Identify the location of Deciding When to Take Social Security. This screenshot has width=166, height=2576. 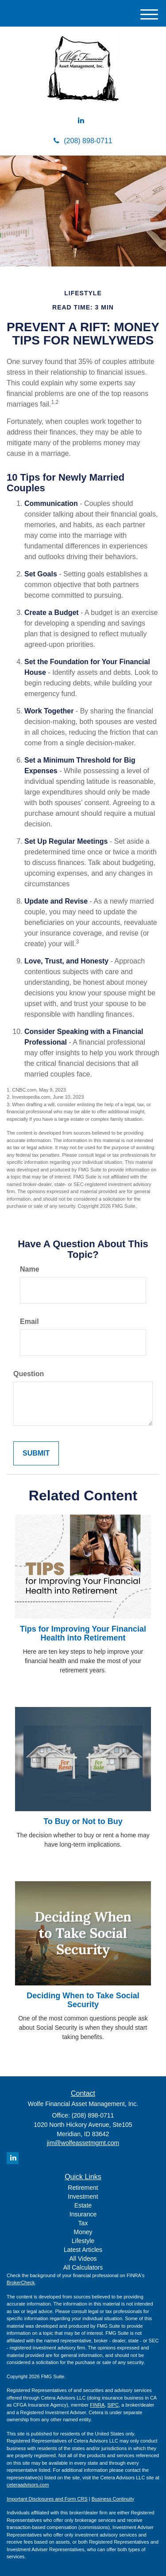
(83, 2000).